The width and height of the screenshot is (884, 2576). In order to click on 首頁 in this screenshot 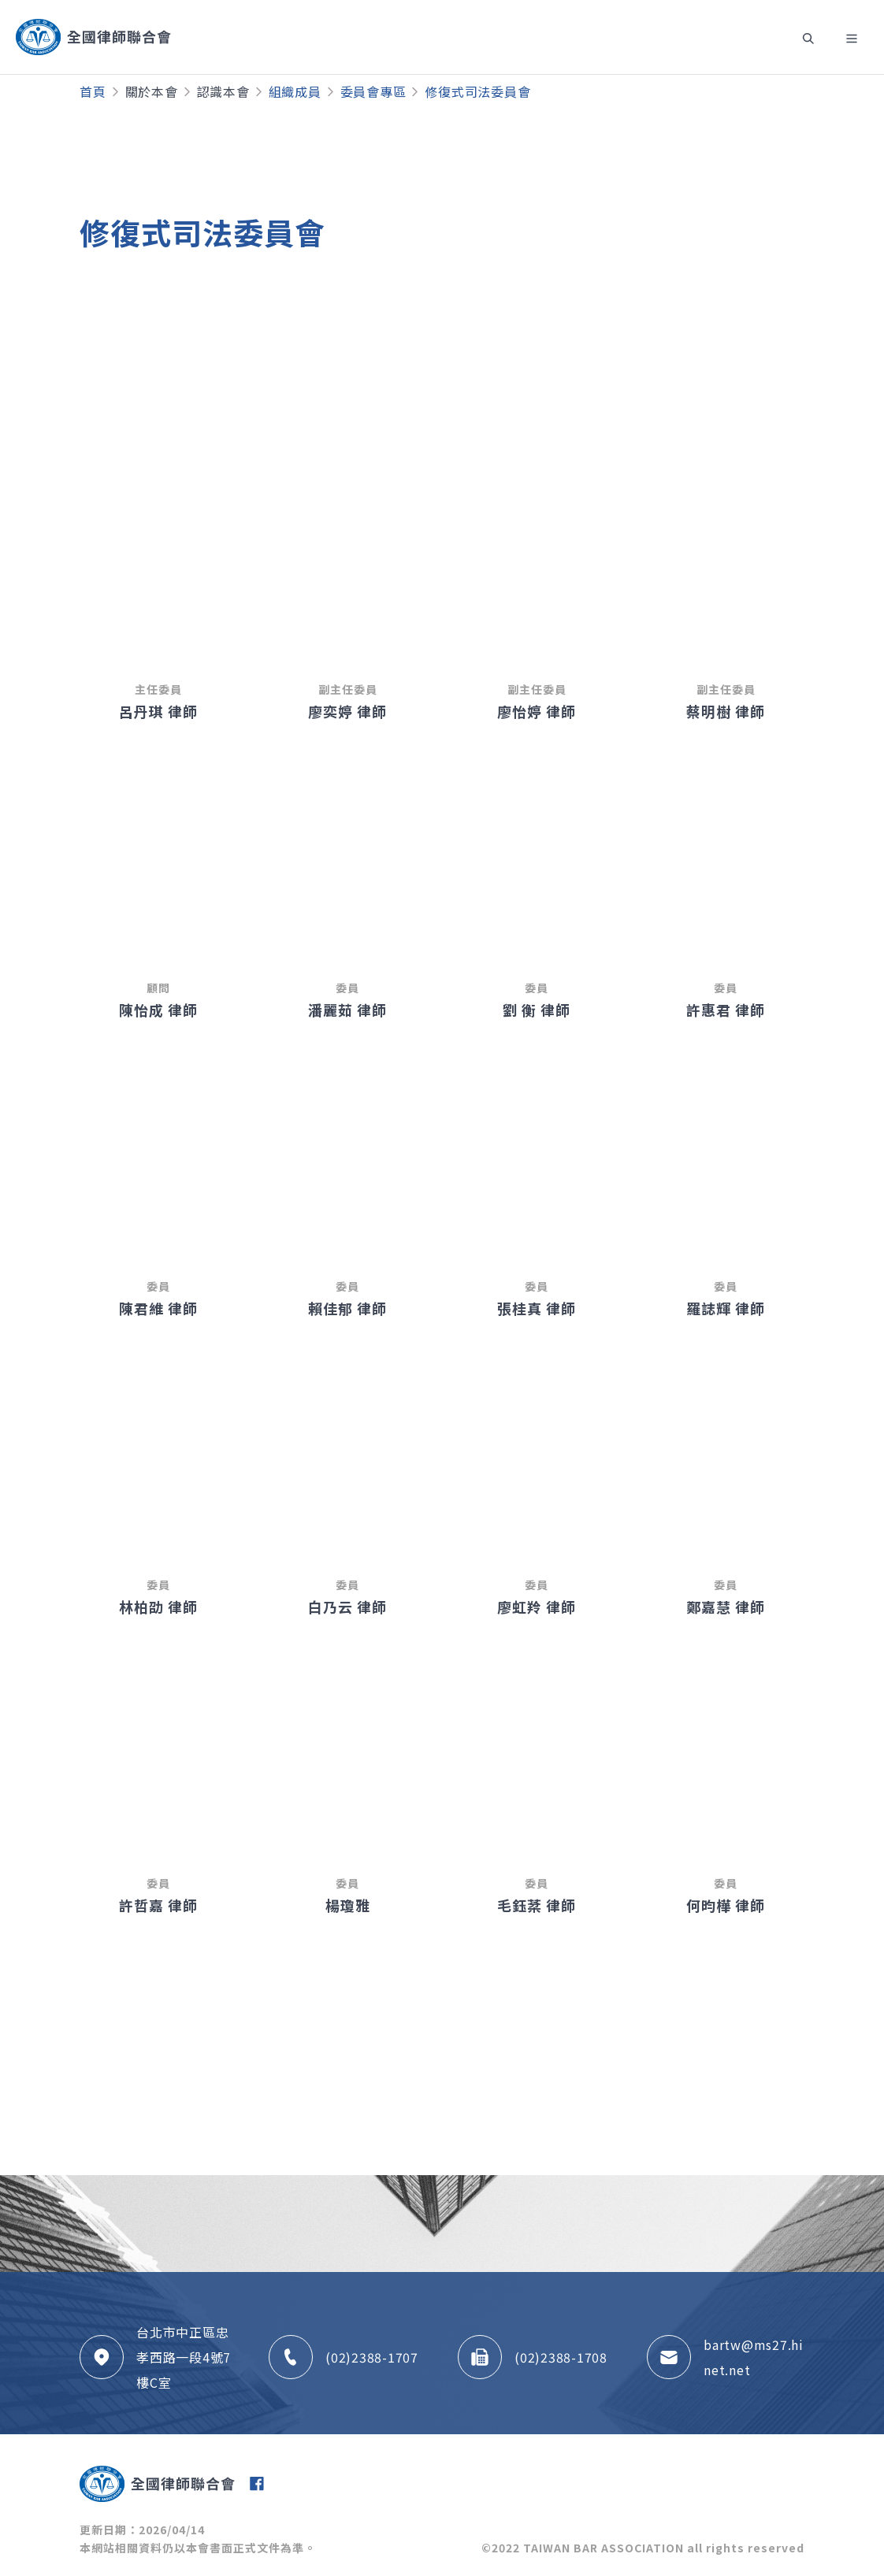, I will do `click(93, 91)`.